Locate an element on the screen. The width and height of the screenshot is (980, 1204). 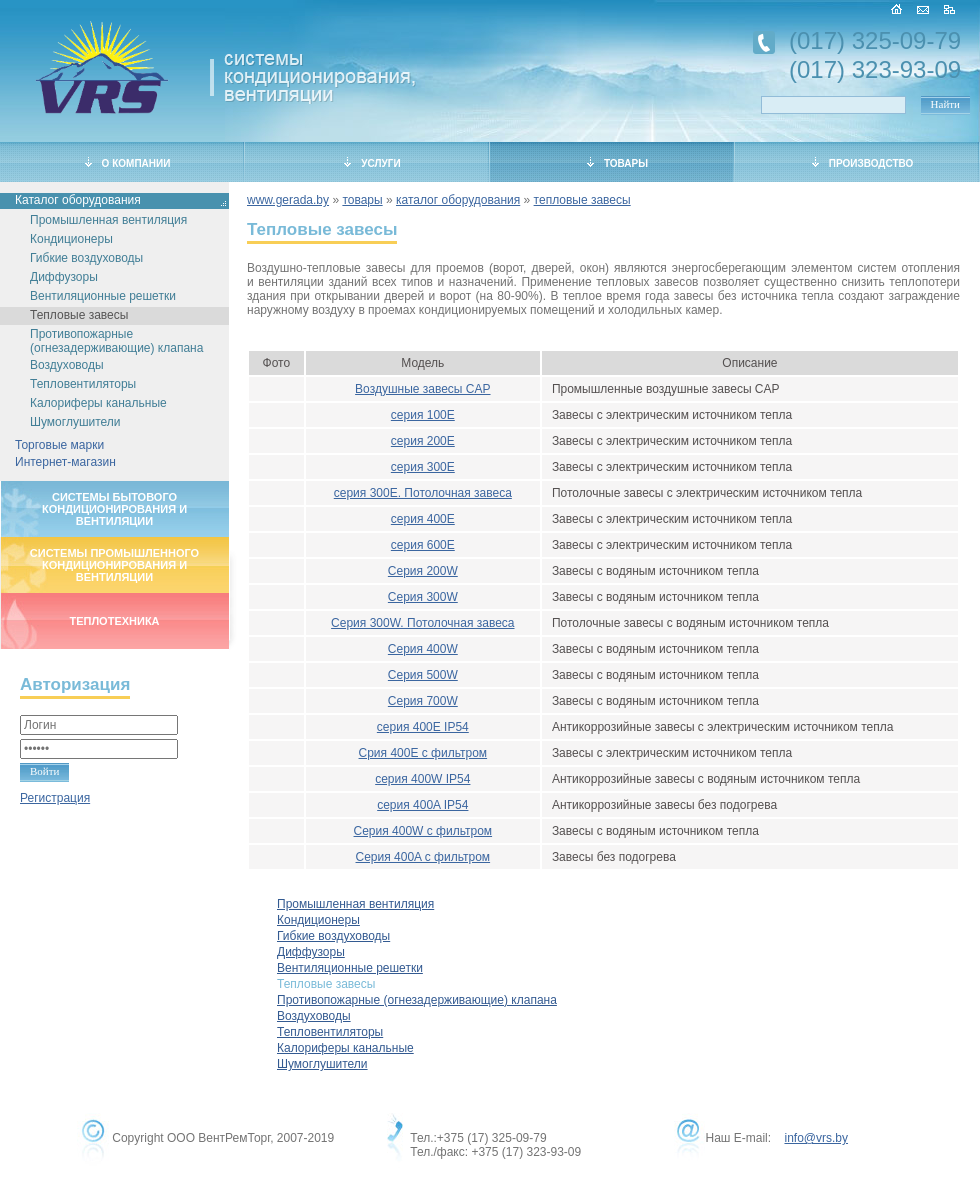
серия 300Е. Потолочная завеса is located at coordinates (423, 493).